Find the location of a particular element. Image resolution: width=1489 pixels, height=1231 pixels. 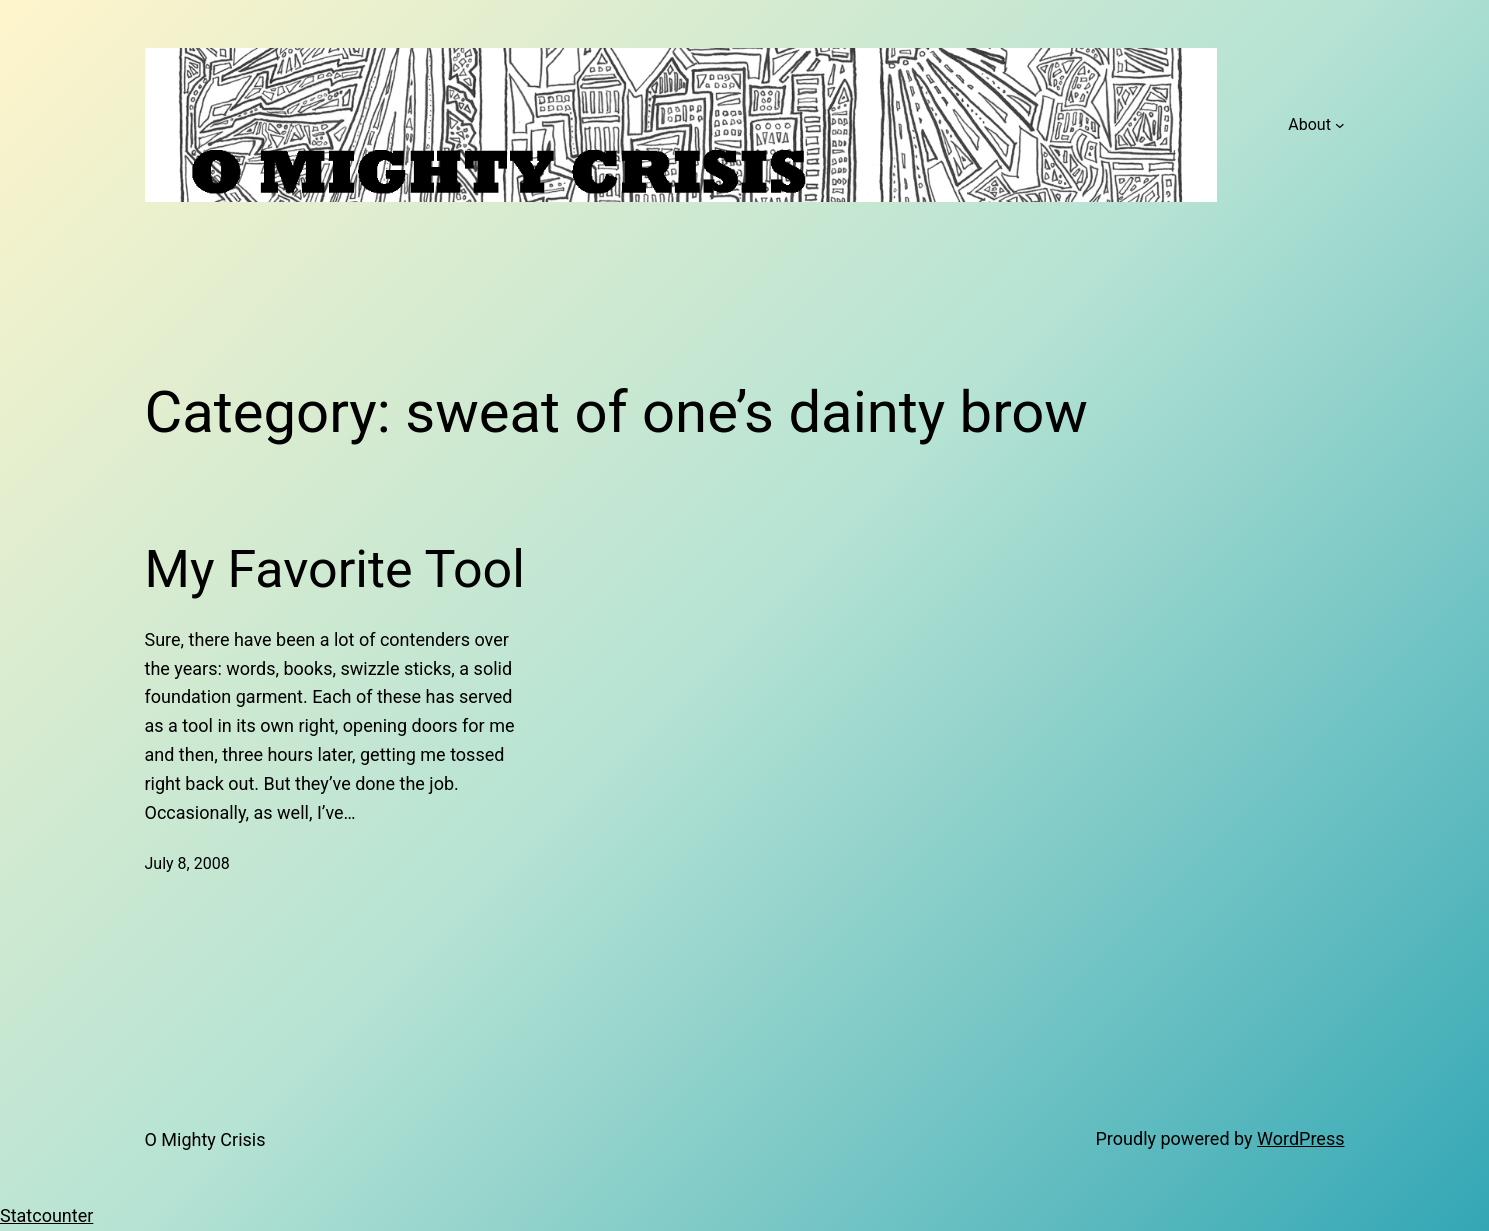

About is located at coordinates (1309, 124).